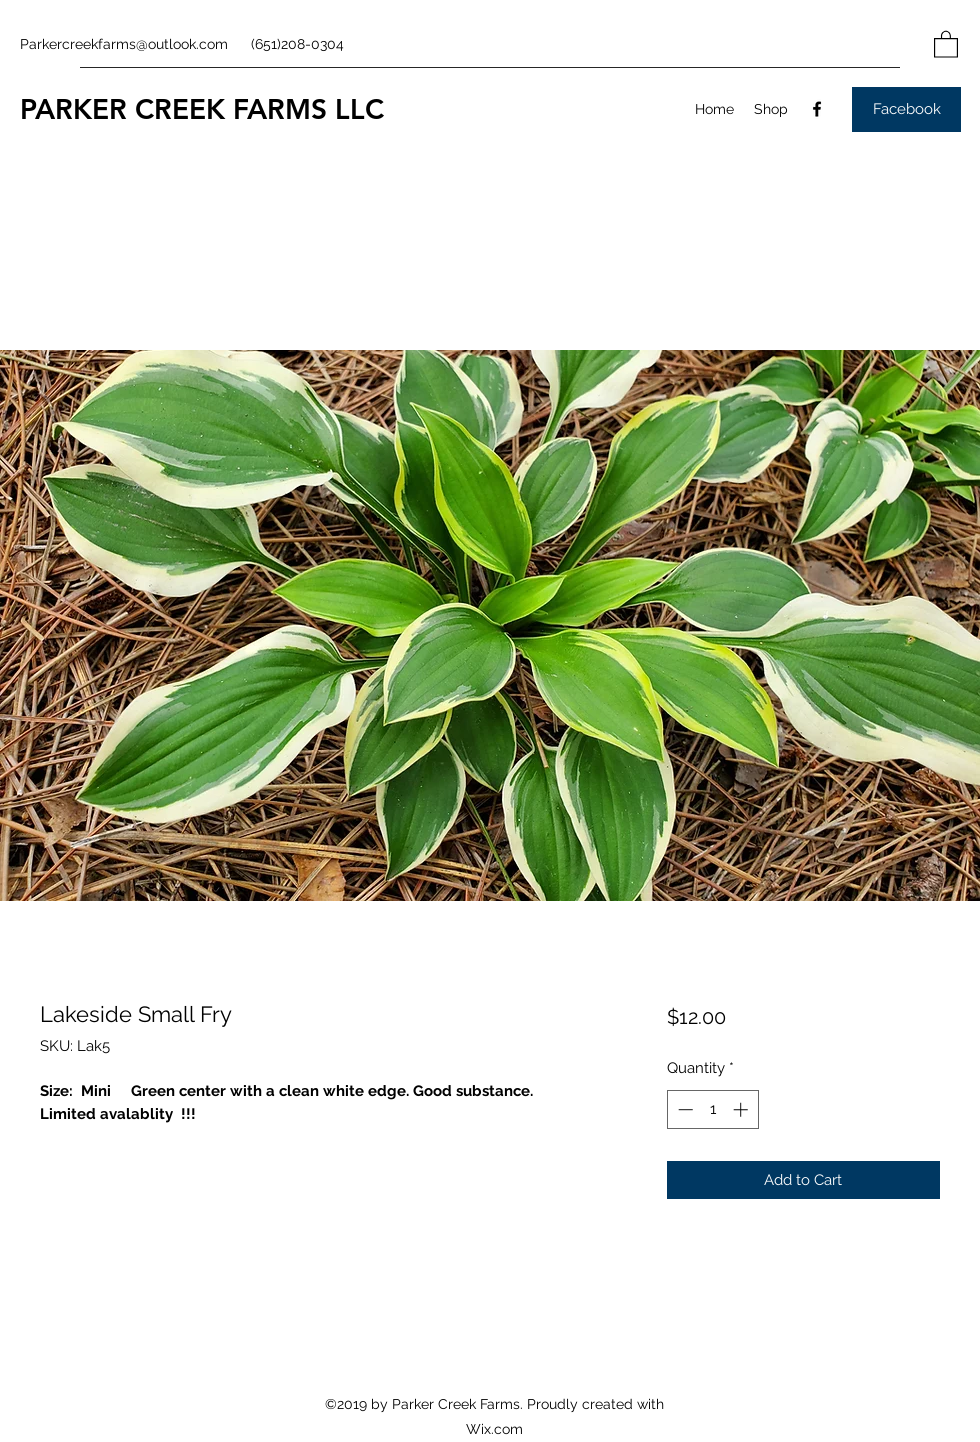  What do you see at coordinates (817, 109) in the screenshot?
I see `[Facebook]` at bounding box center [817, 109].